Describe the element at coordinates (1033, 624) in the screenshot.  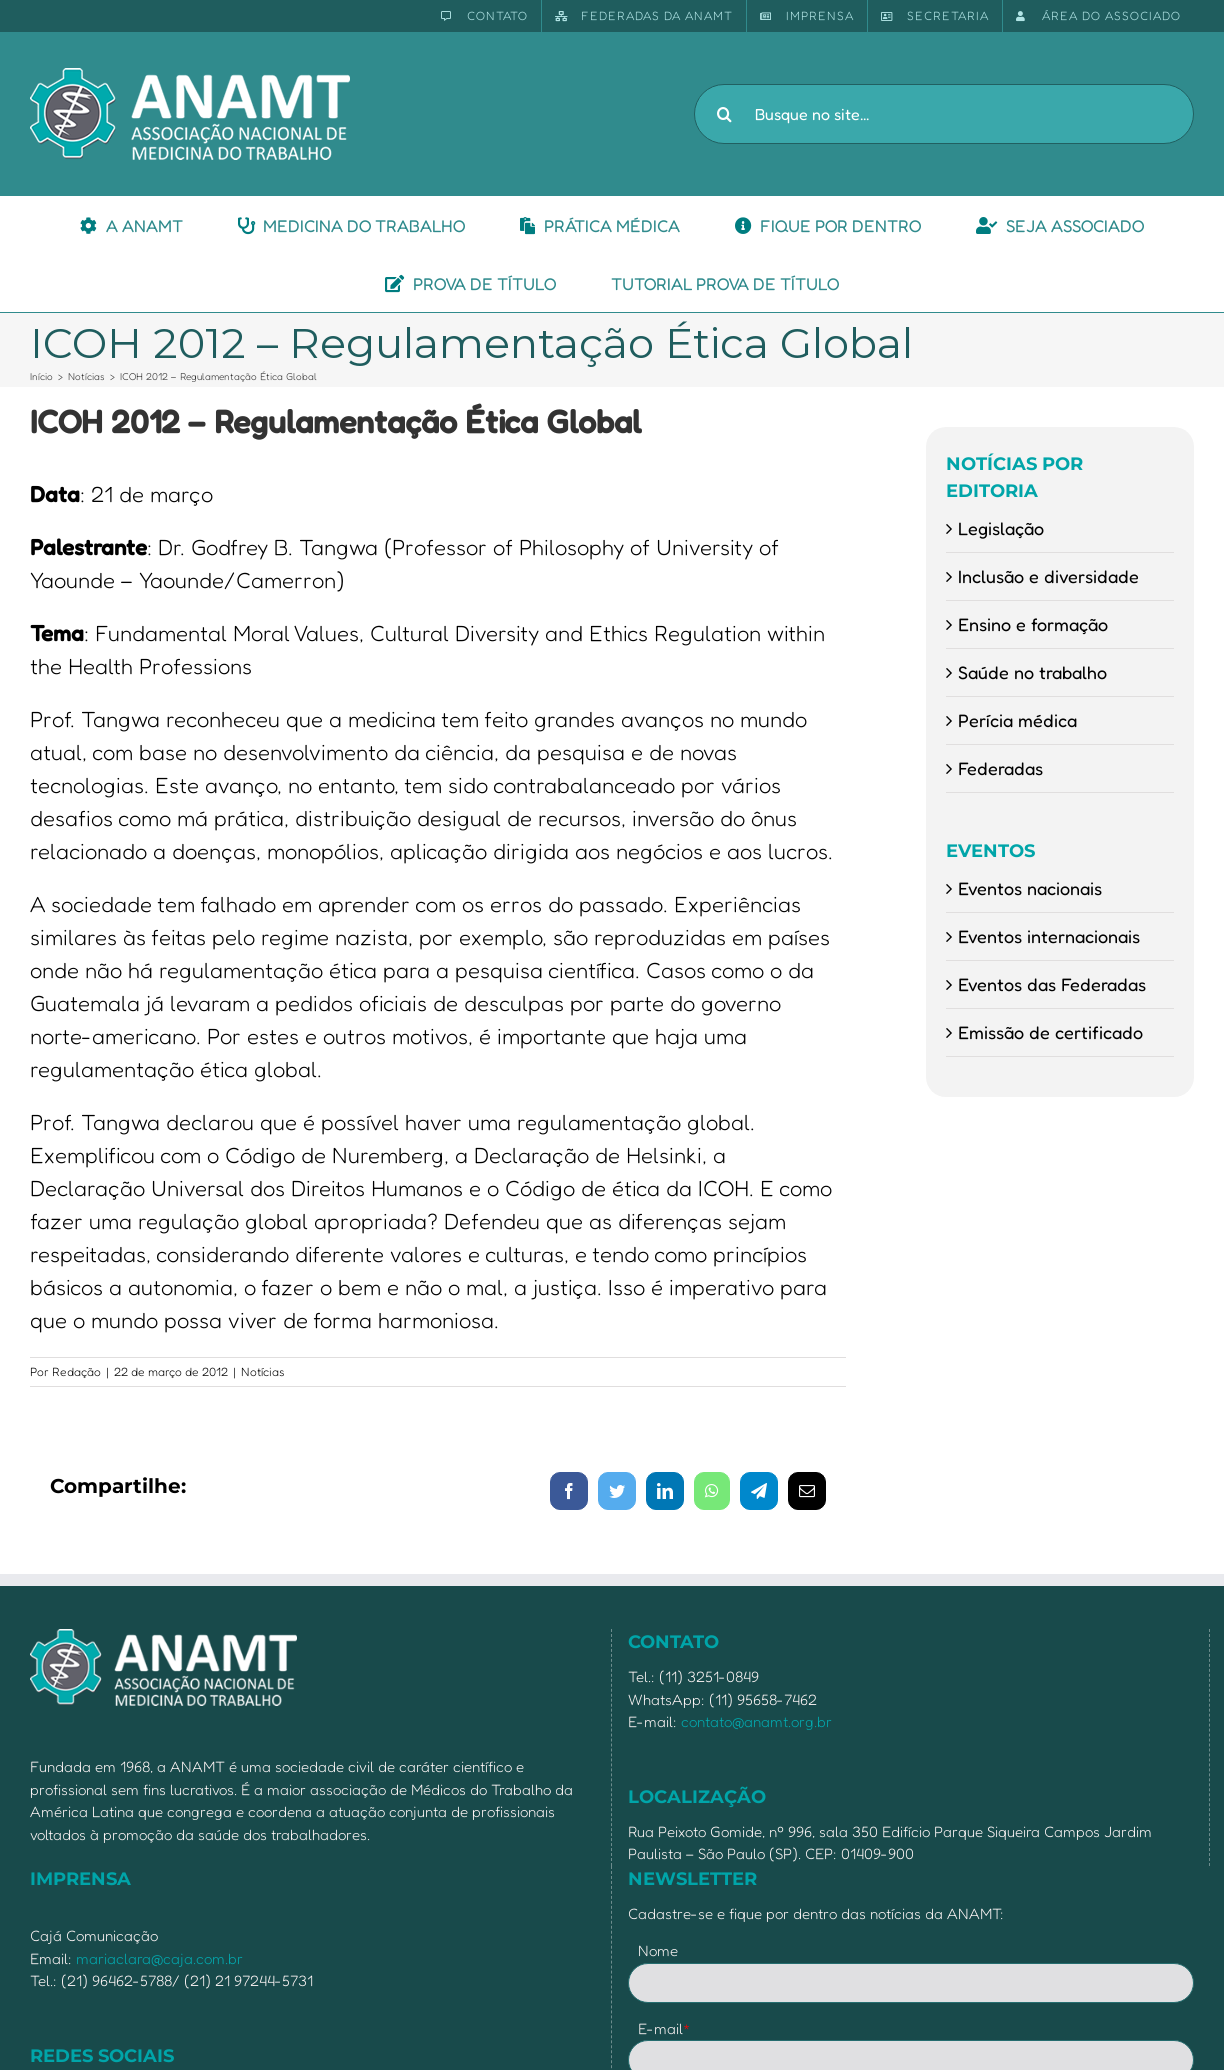
I see `Ensino e formação` at that location.